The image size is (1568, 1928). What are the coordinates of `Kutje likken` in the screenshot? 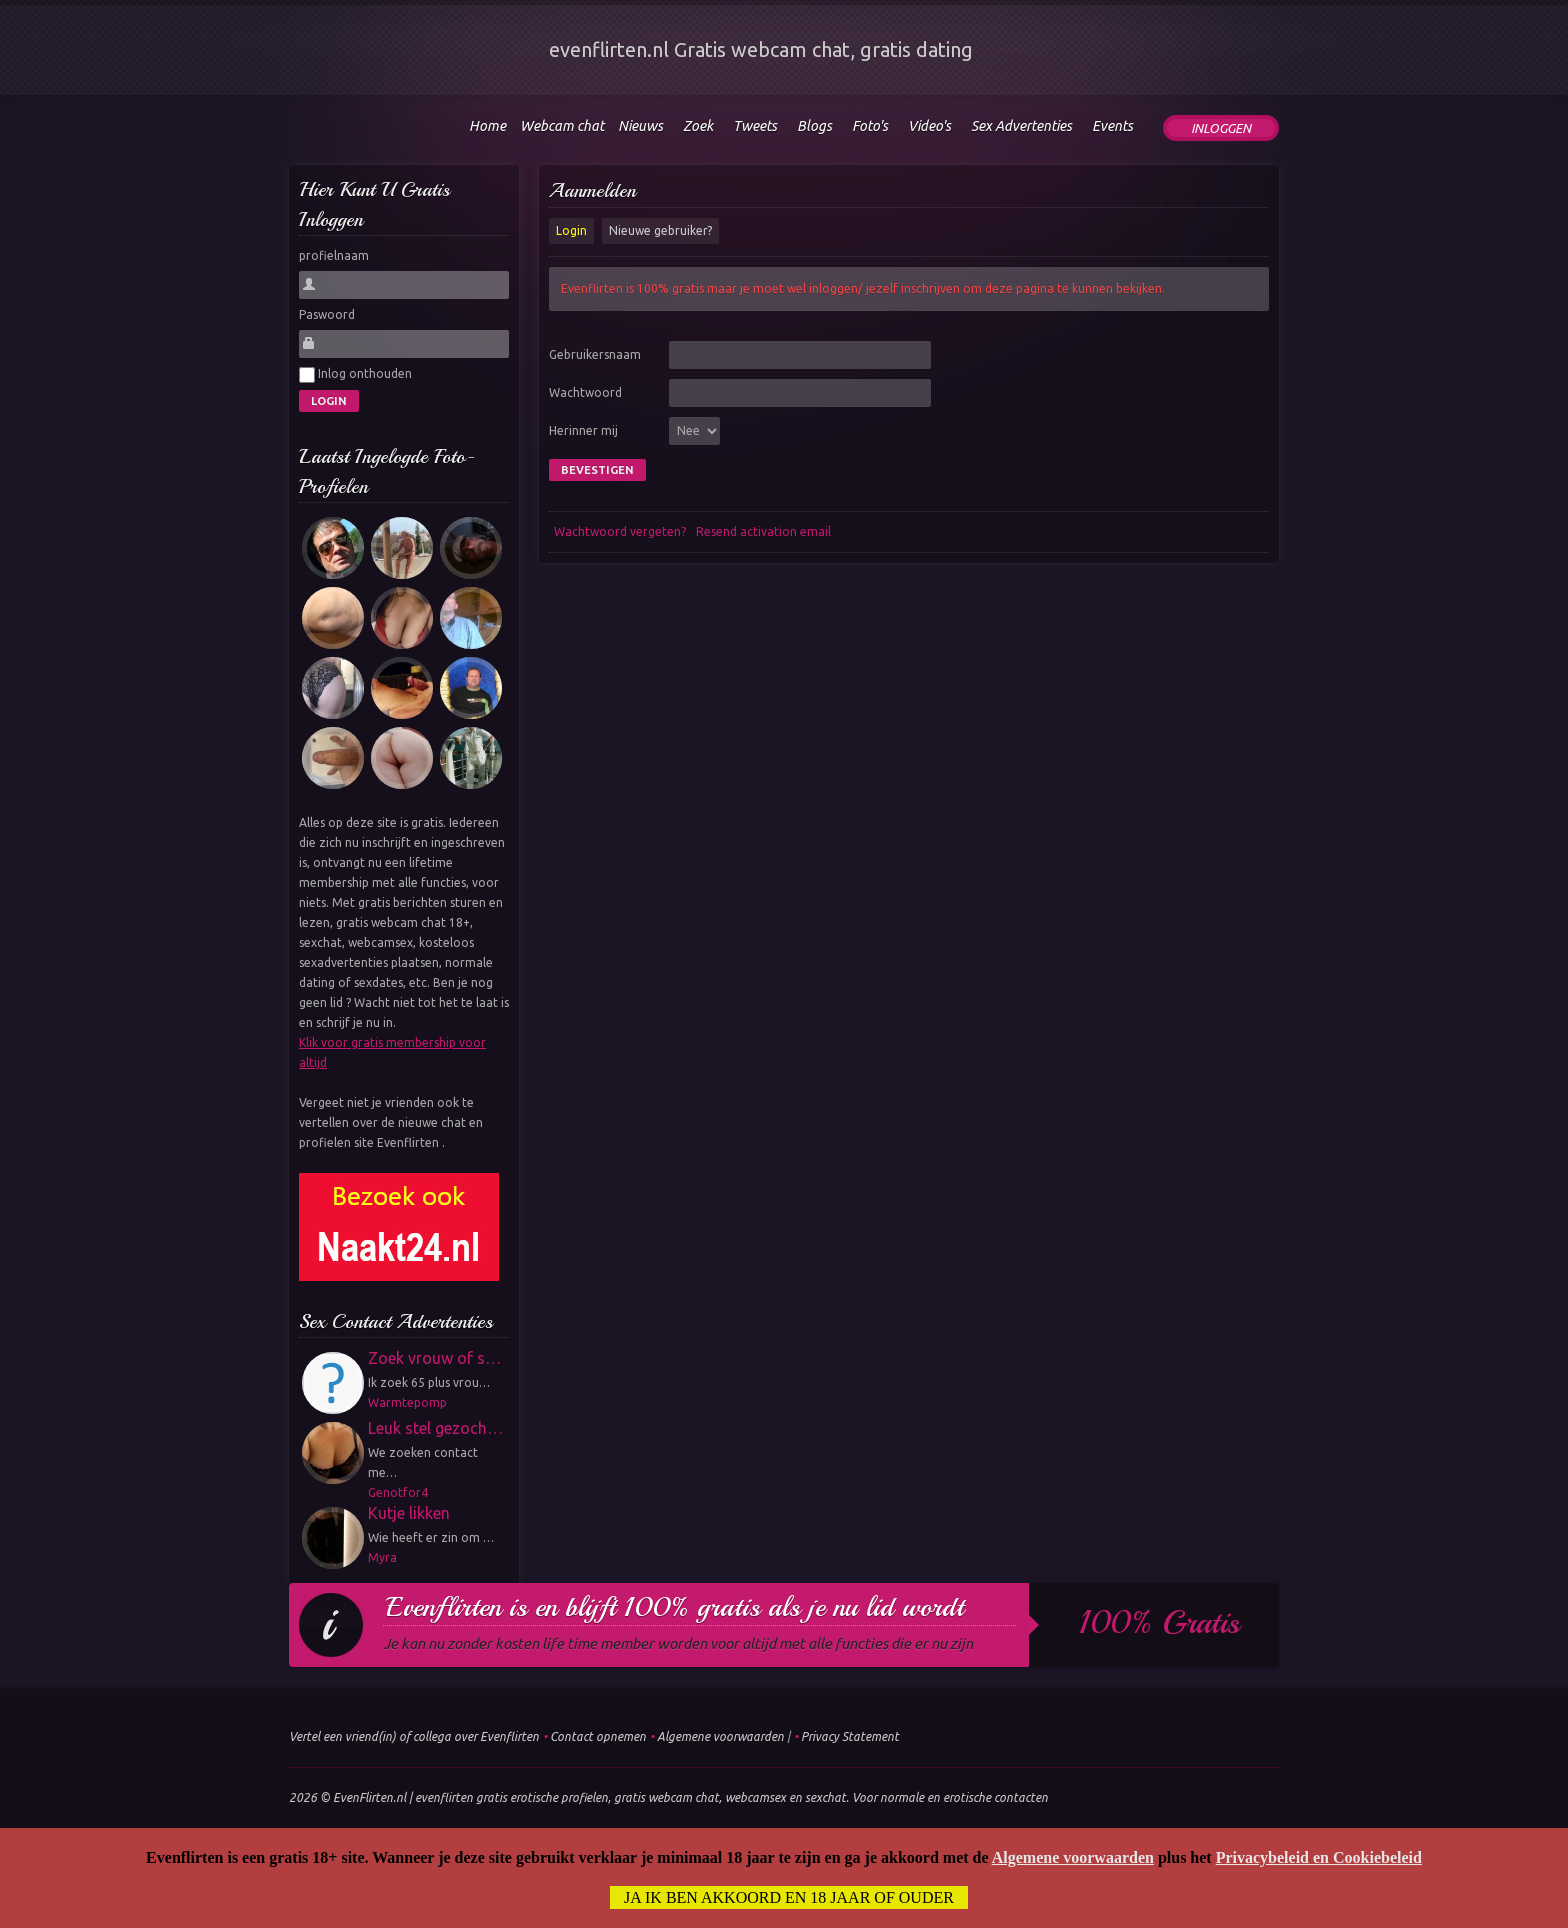 It's located at (409, 1513).